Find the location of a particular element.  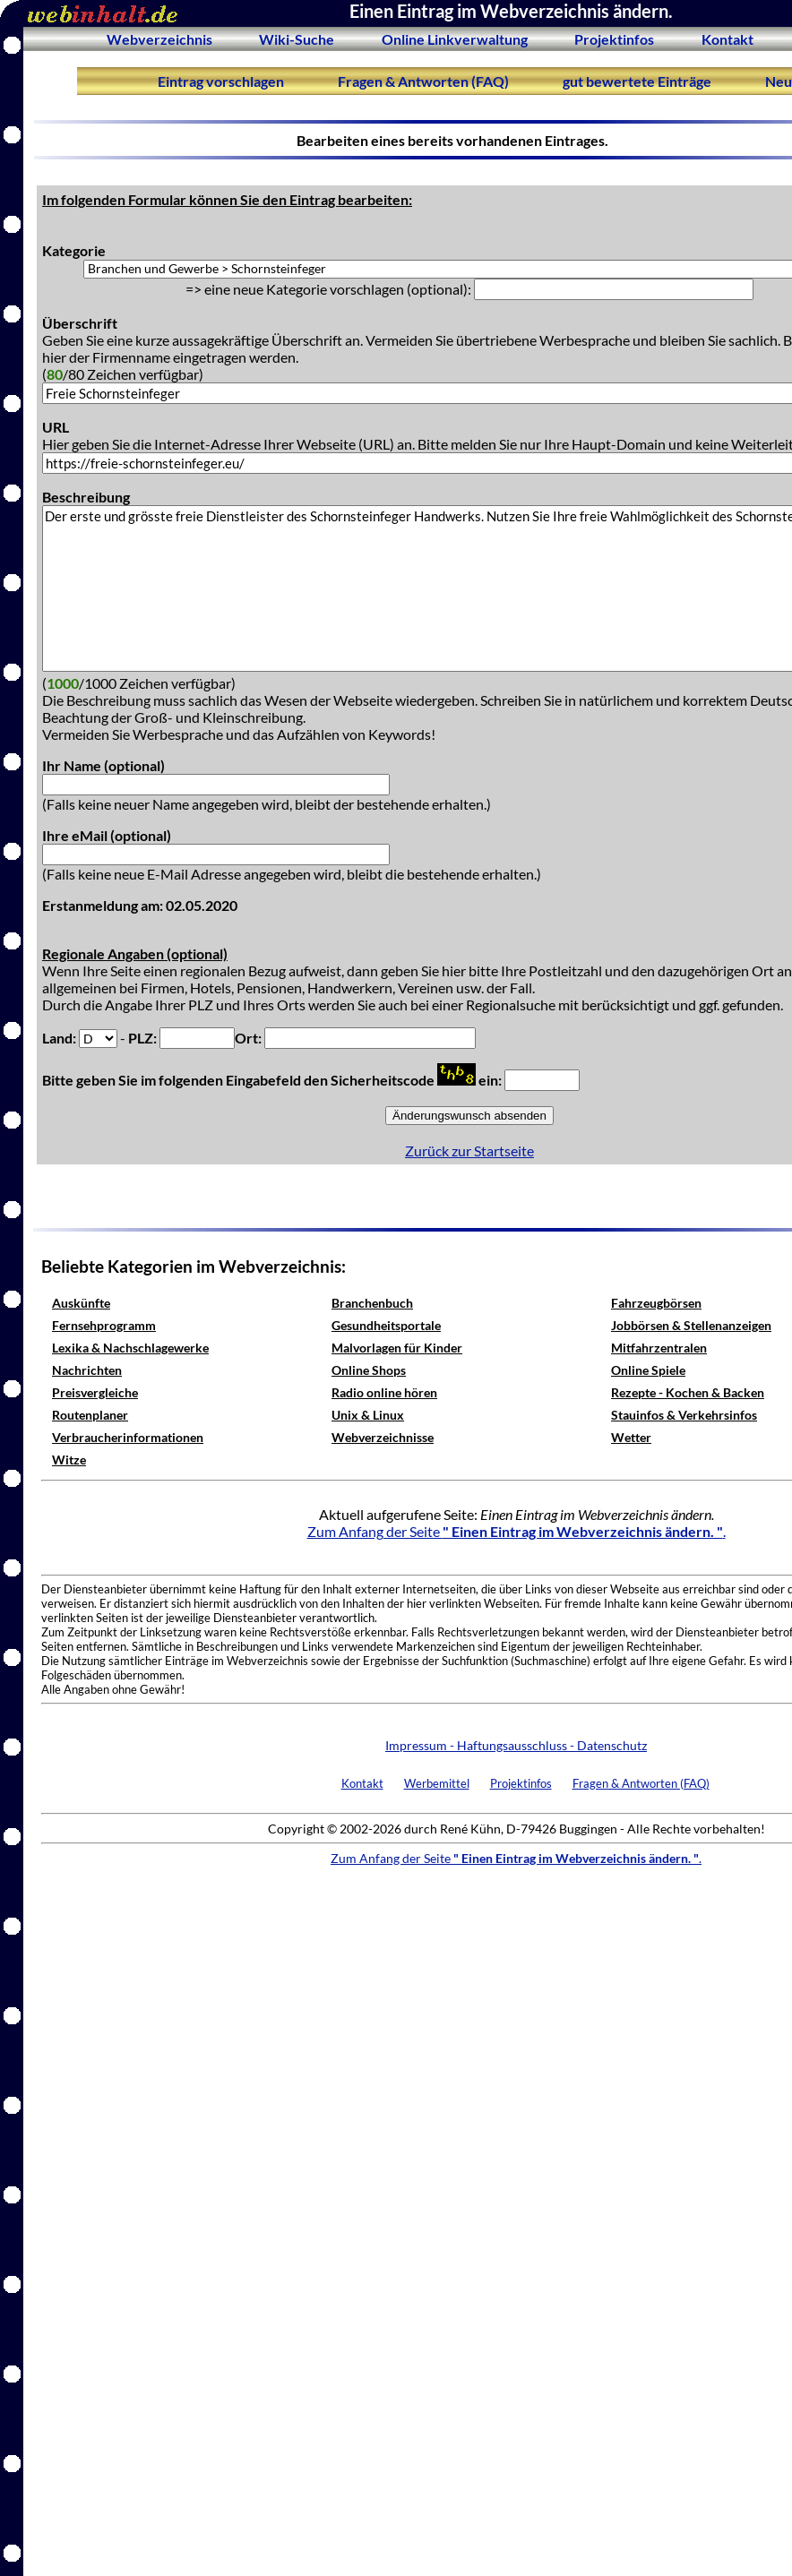

Wiki-Suche is located at coordinates (296, 38).